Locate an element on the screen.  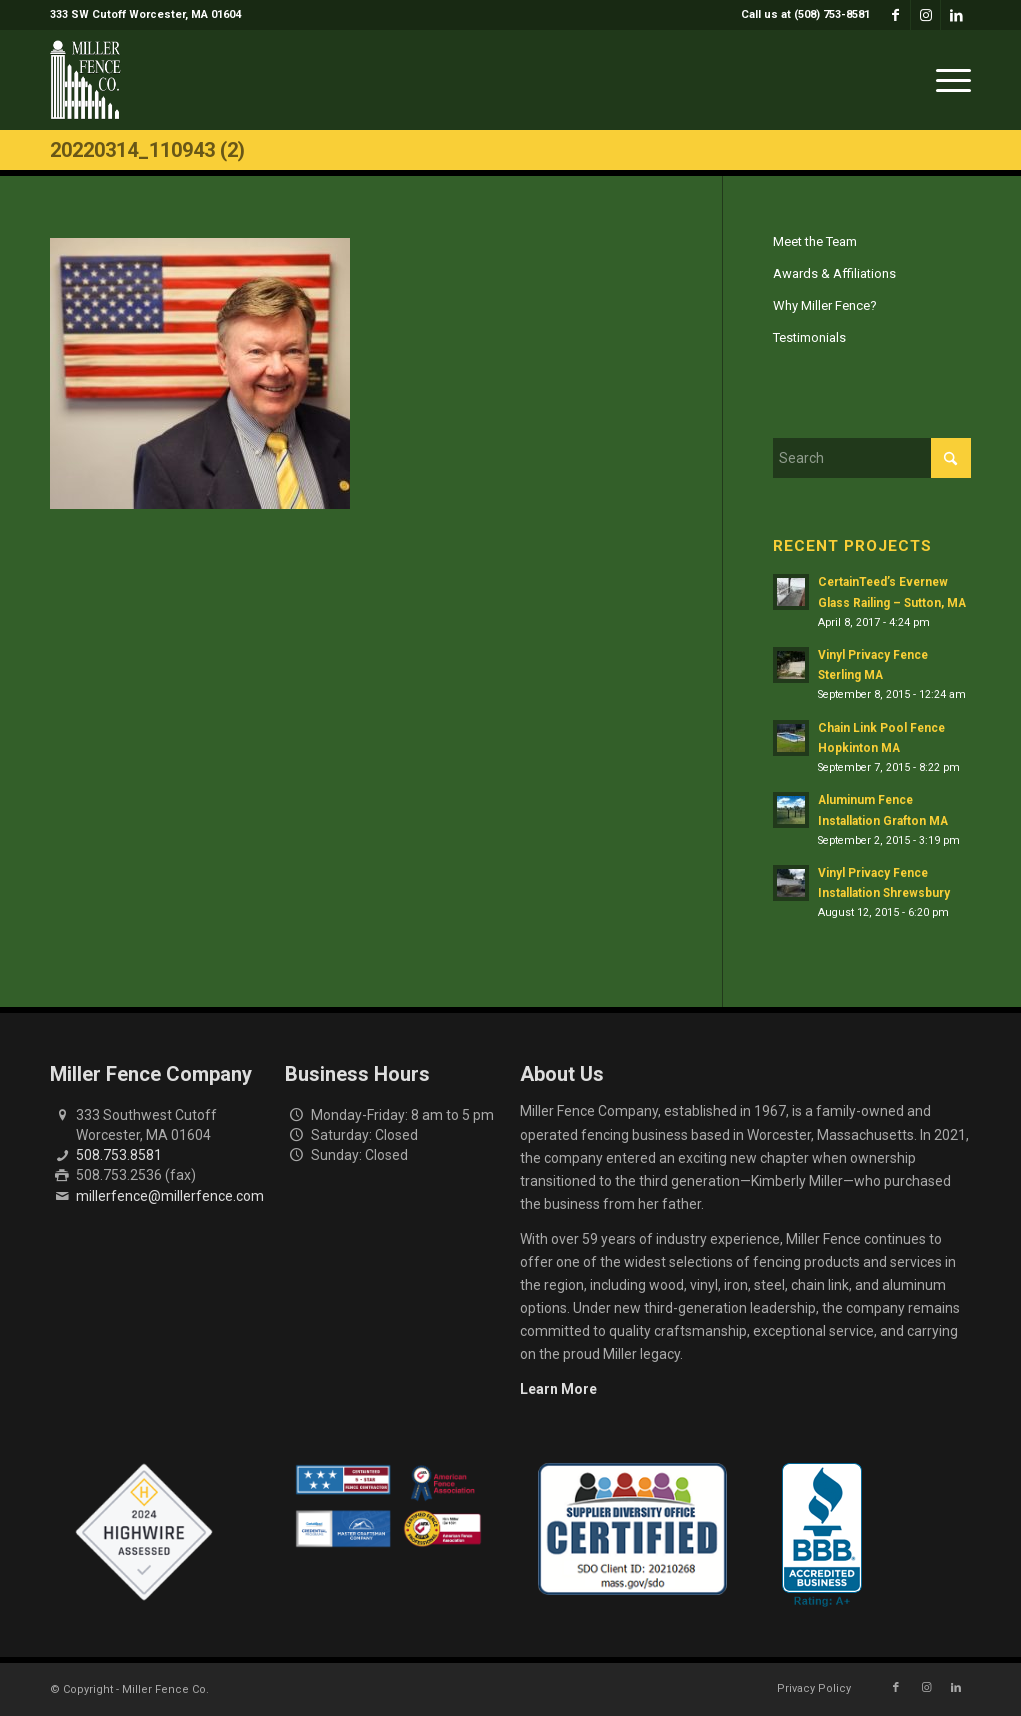
[Menu] is located at coordinates (947, 80).